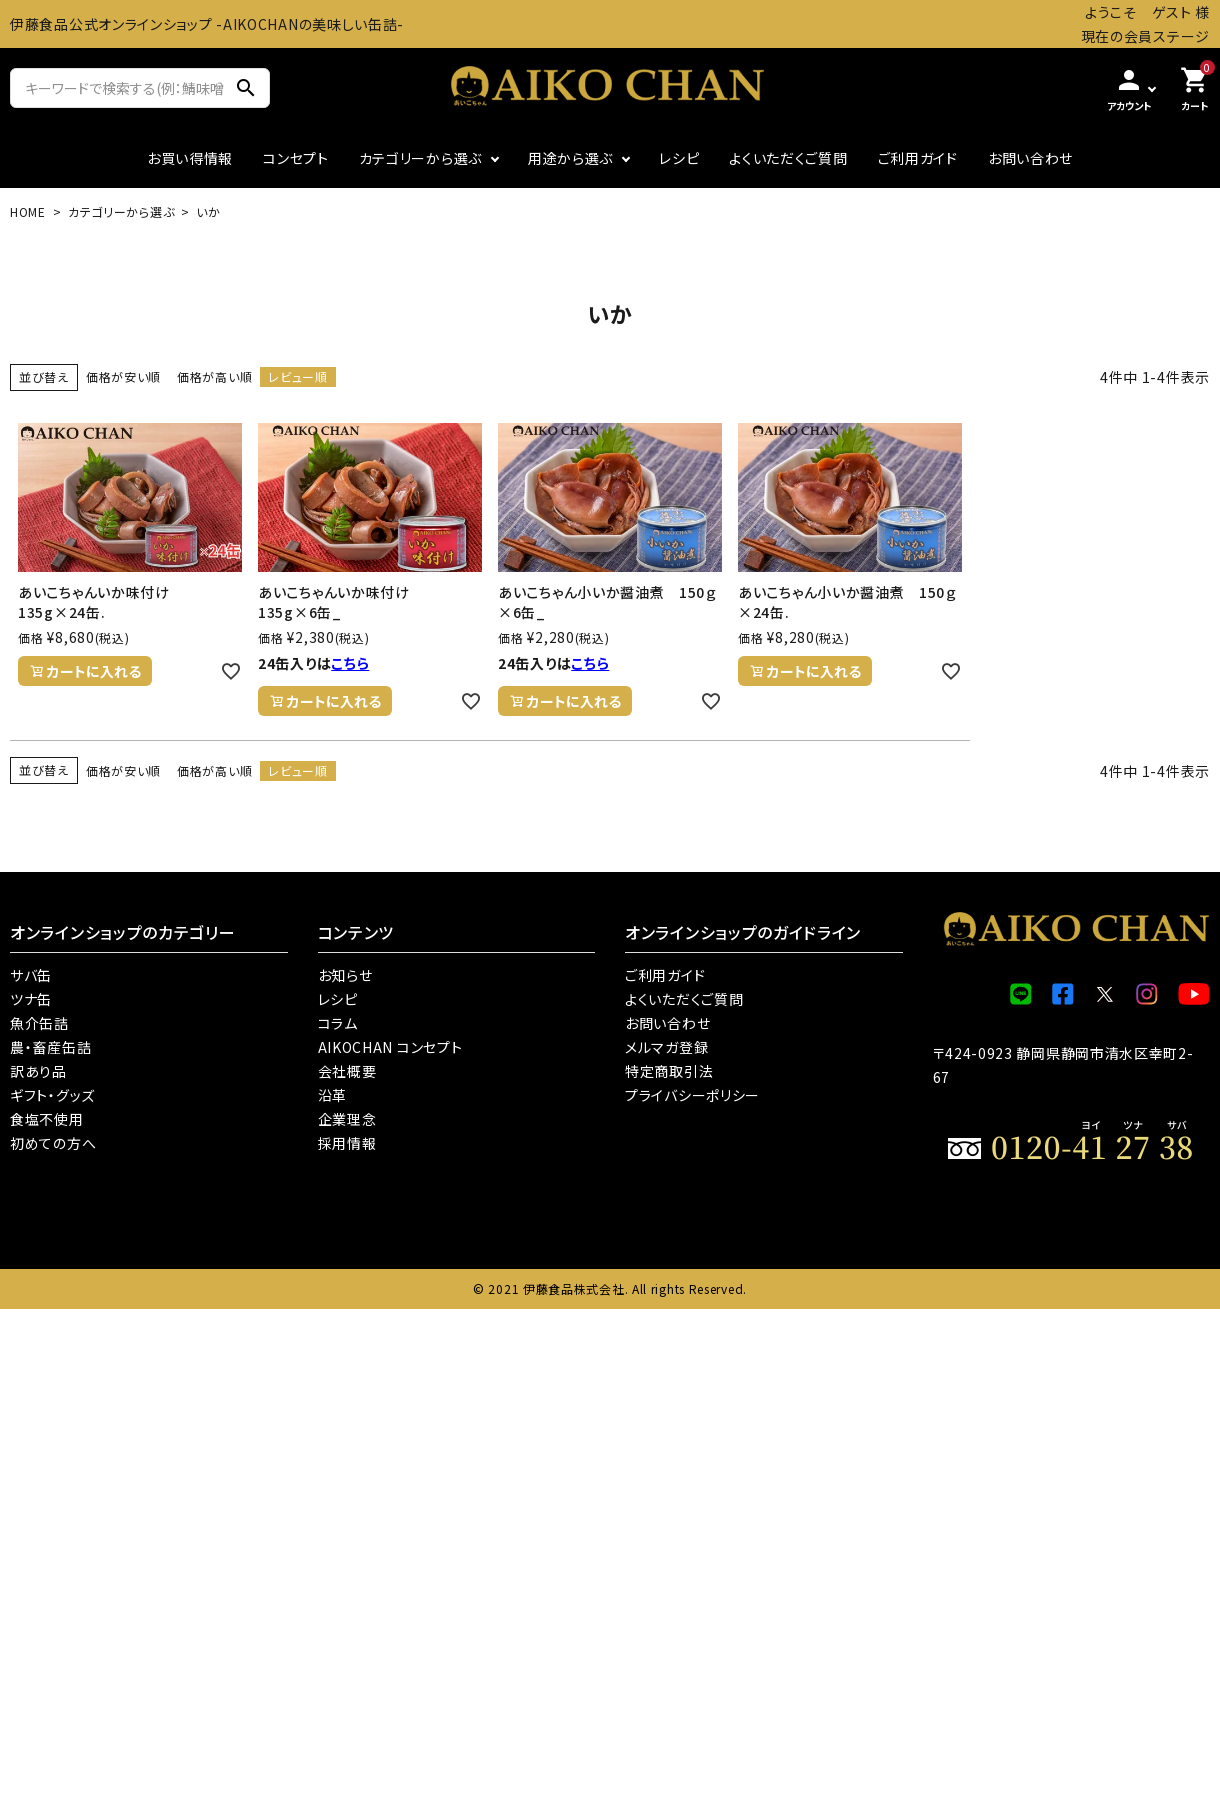 Image resolution: width=1220 pixels, height=1793 pixels. Describe the element at coordinates (214, 376) in the screenshot. I see `価格が高い順` at that location.